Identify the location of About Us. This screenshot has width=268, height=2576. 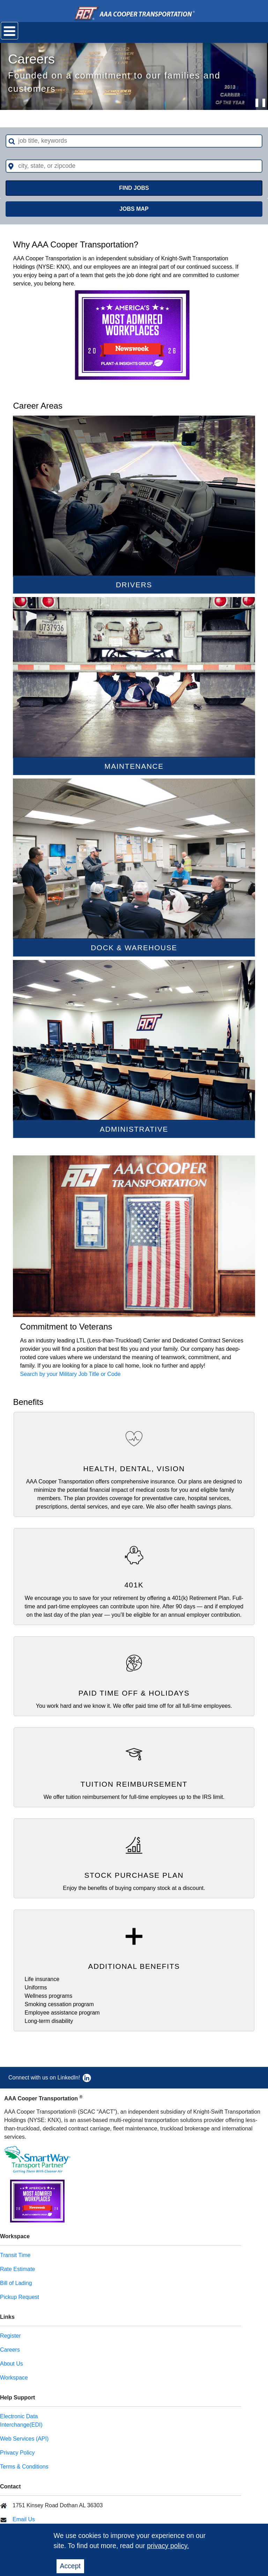
(11, 2364).